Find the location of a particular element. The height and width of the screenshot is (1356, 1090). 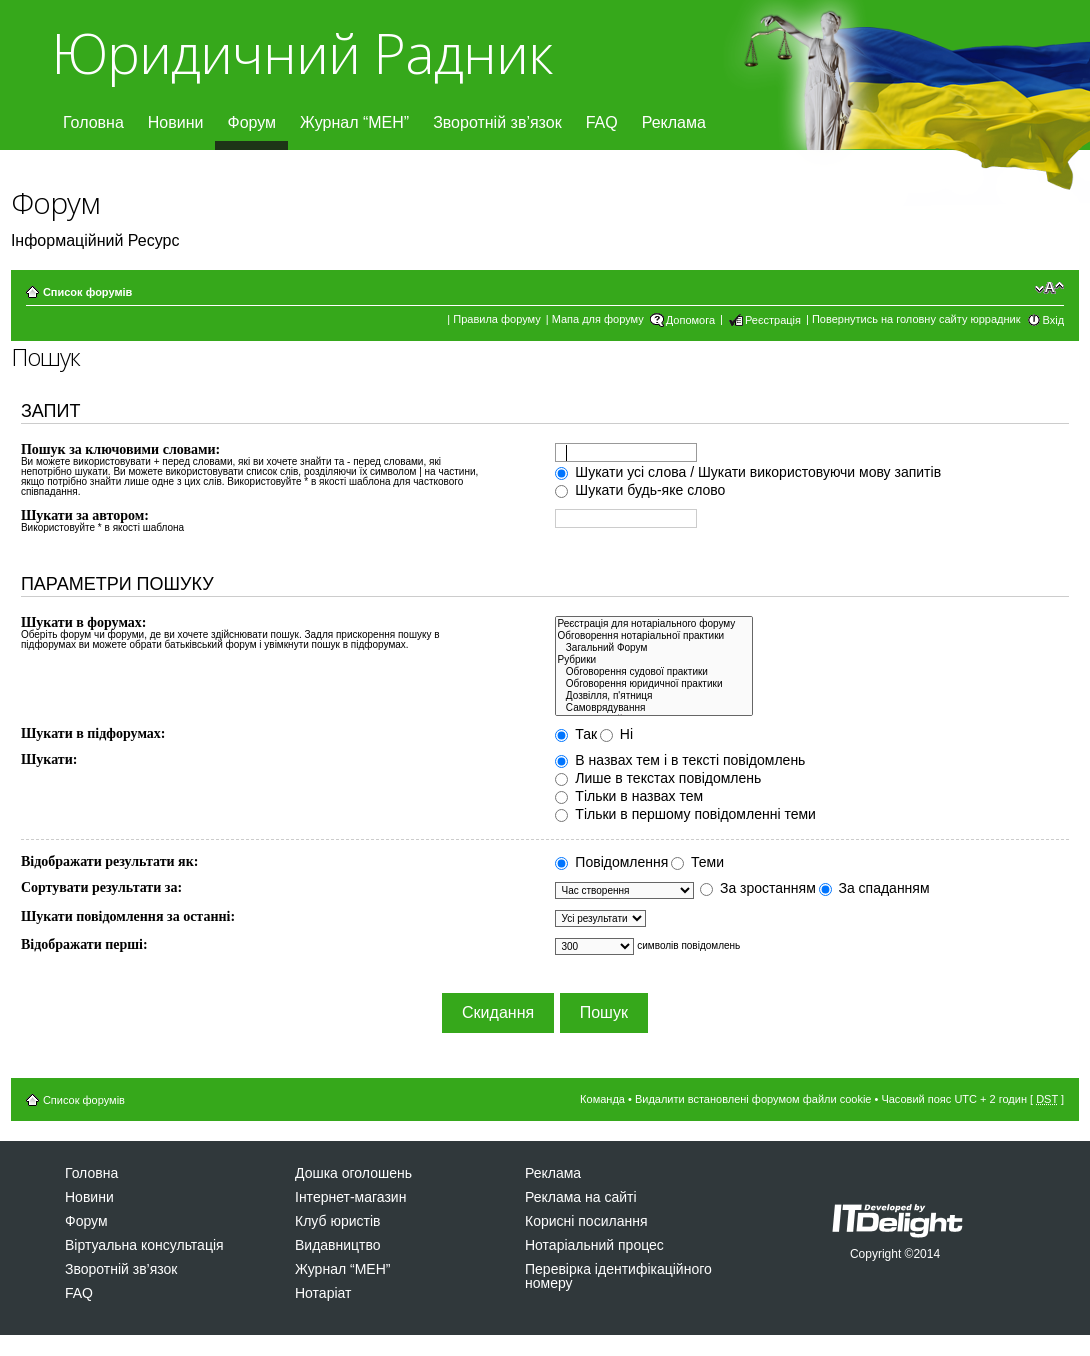

Дозвiлля, п'ятниця is located at coordinates (653, 696).